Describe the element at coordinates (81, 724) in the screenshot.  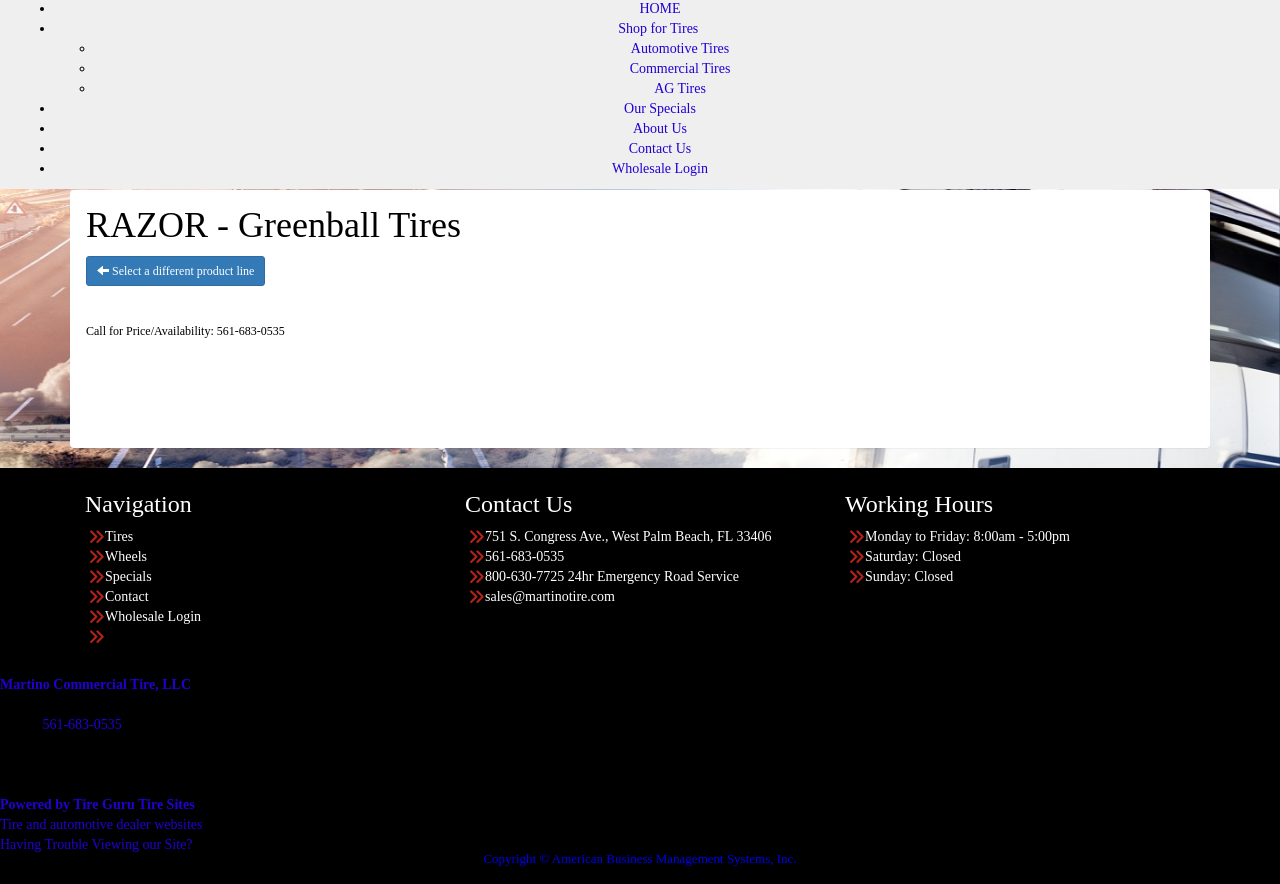
I see `561-683-0535` at that location.